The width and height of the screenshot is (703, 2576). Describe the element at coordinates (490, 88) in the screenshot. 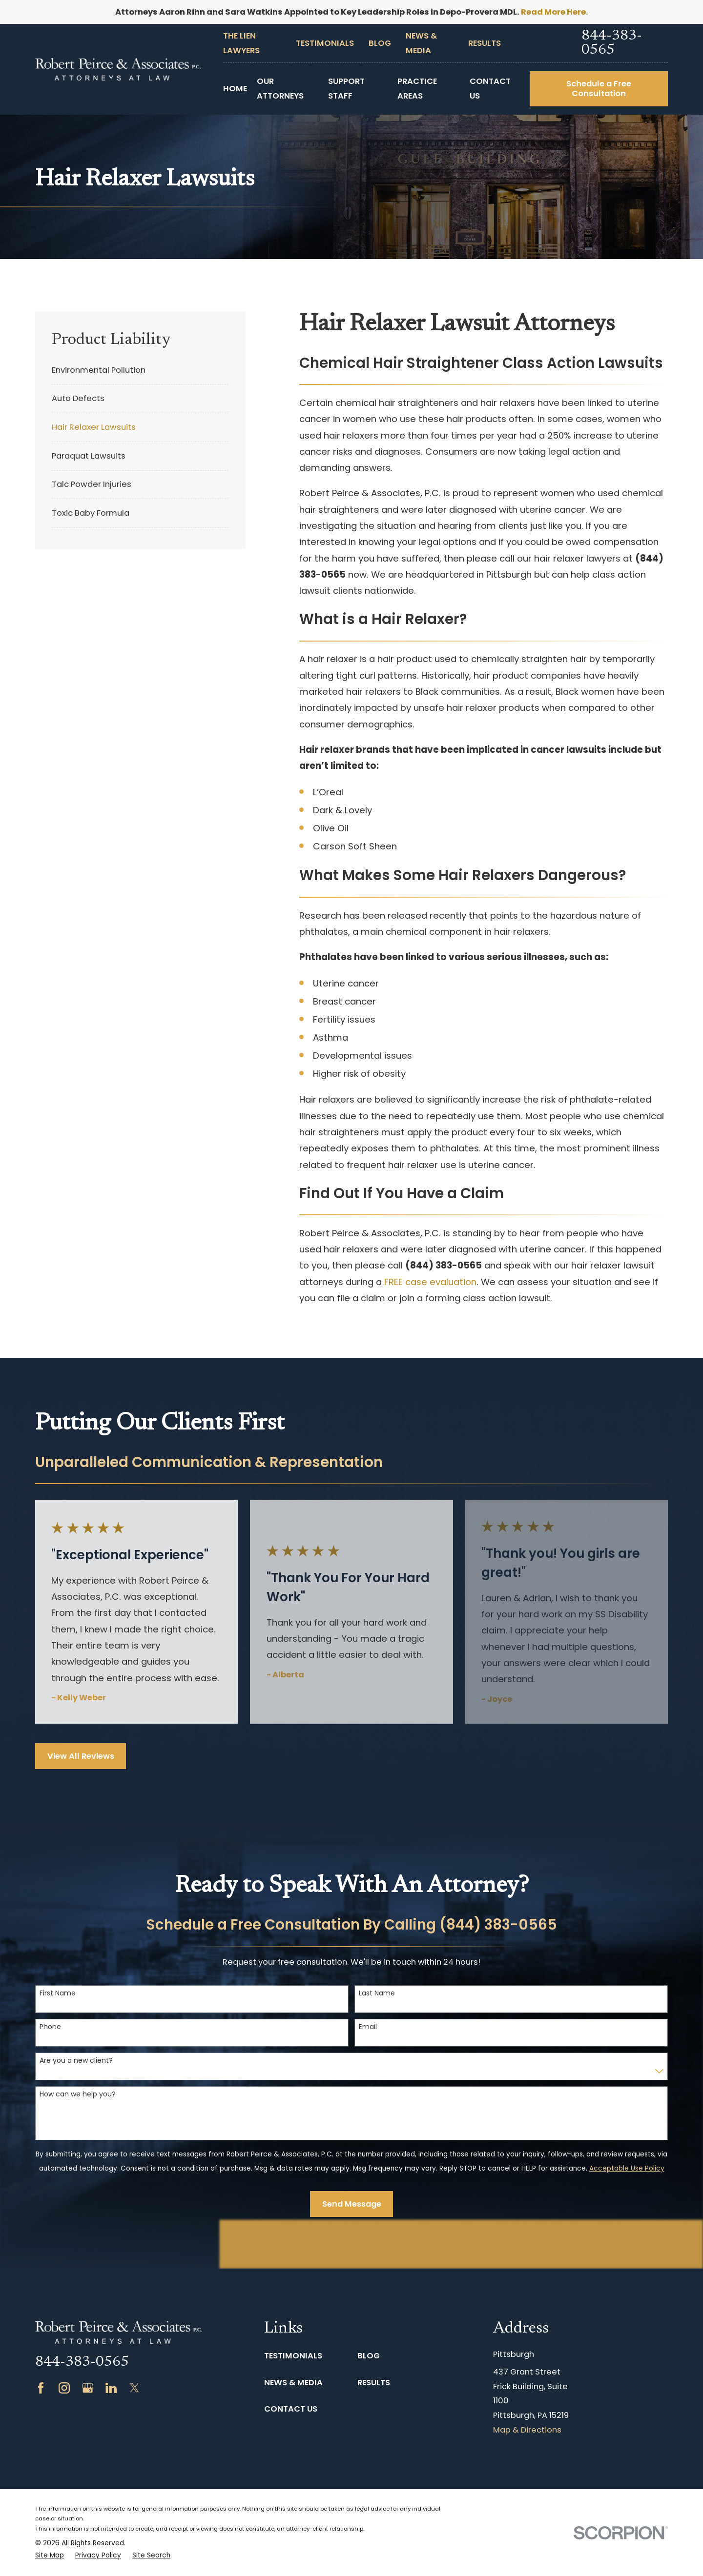

I see `Contact Us [menuitem]` at that location.